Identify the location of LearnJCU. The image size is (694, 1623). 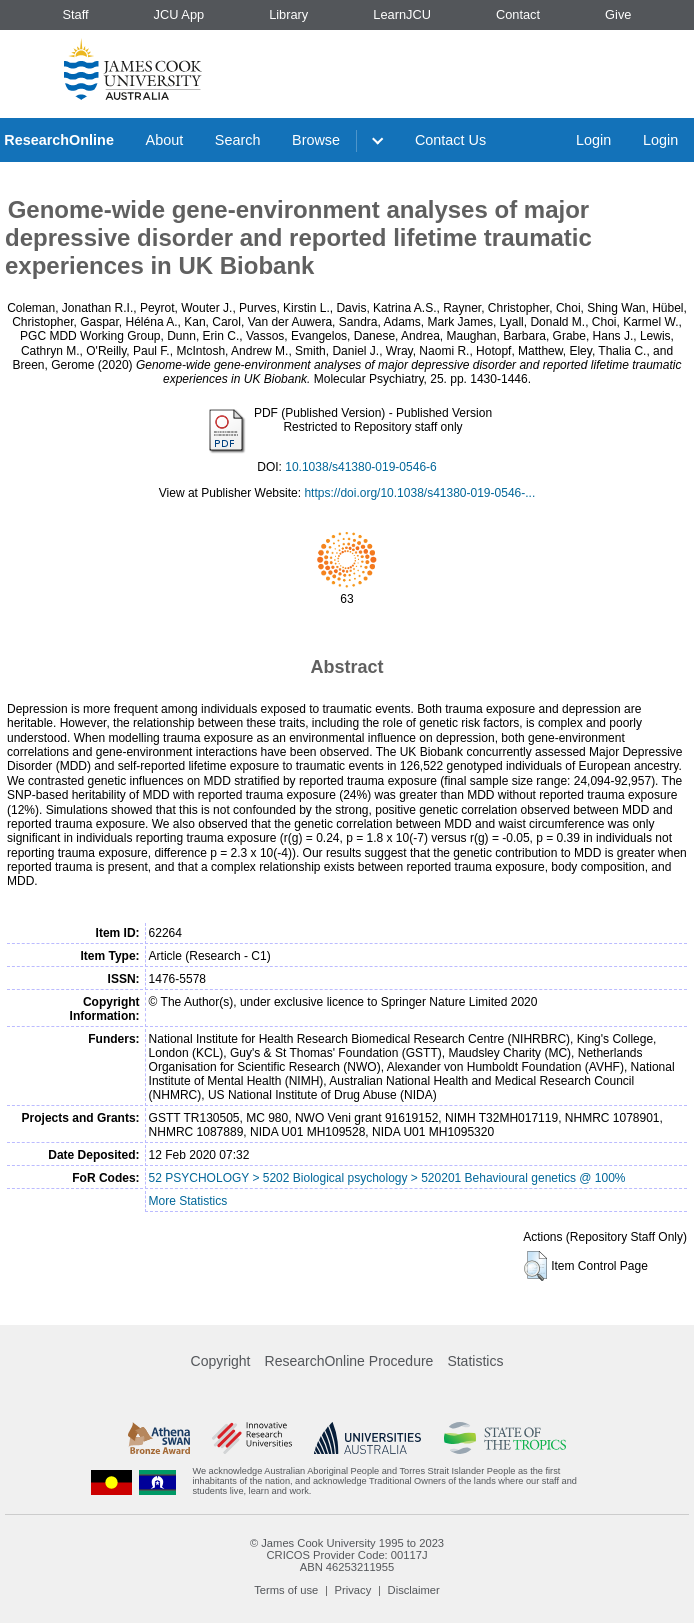
(402, 14).